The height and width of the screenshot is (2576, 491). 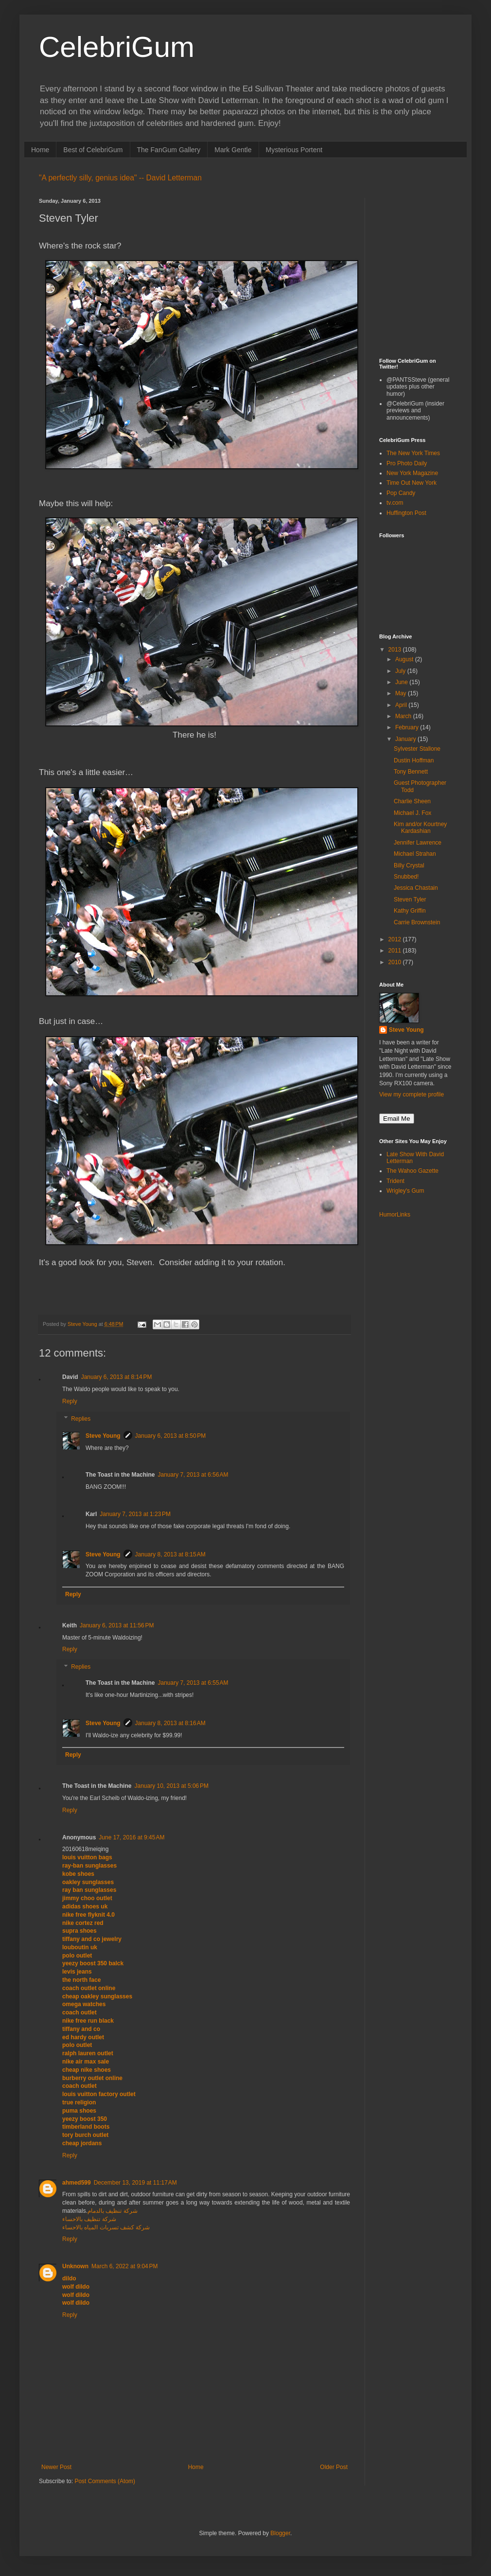 I want to click on Blogger, so click(x=280, y=2533).